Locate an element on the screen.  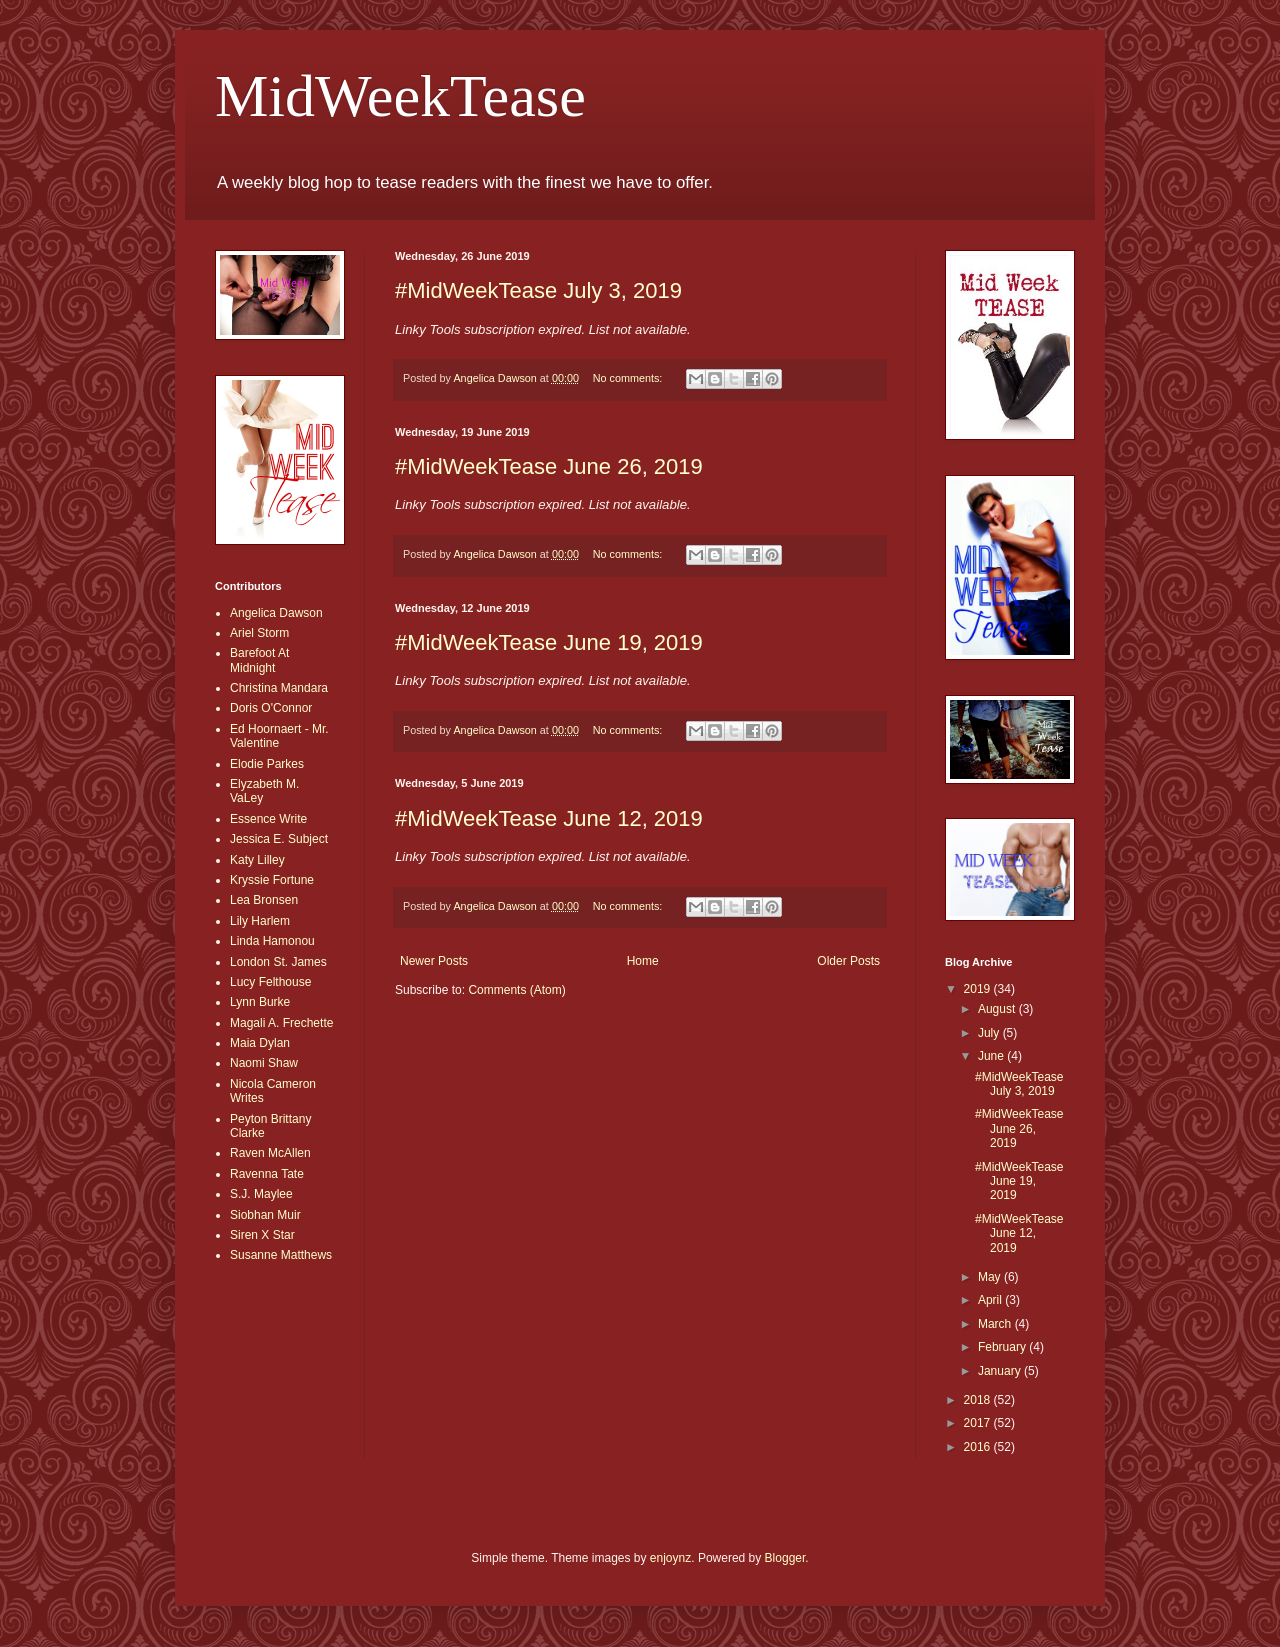
May is located at coordinates (991, 1277).